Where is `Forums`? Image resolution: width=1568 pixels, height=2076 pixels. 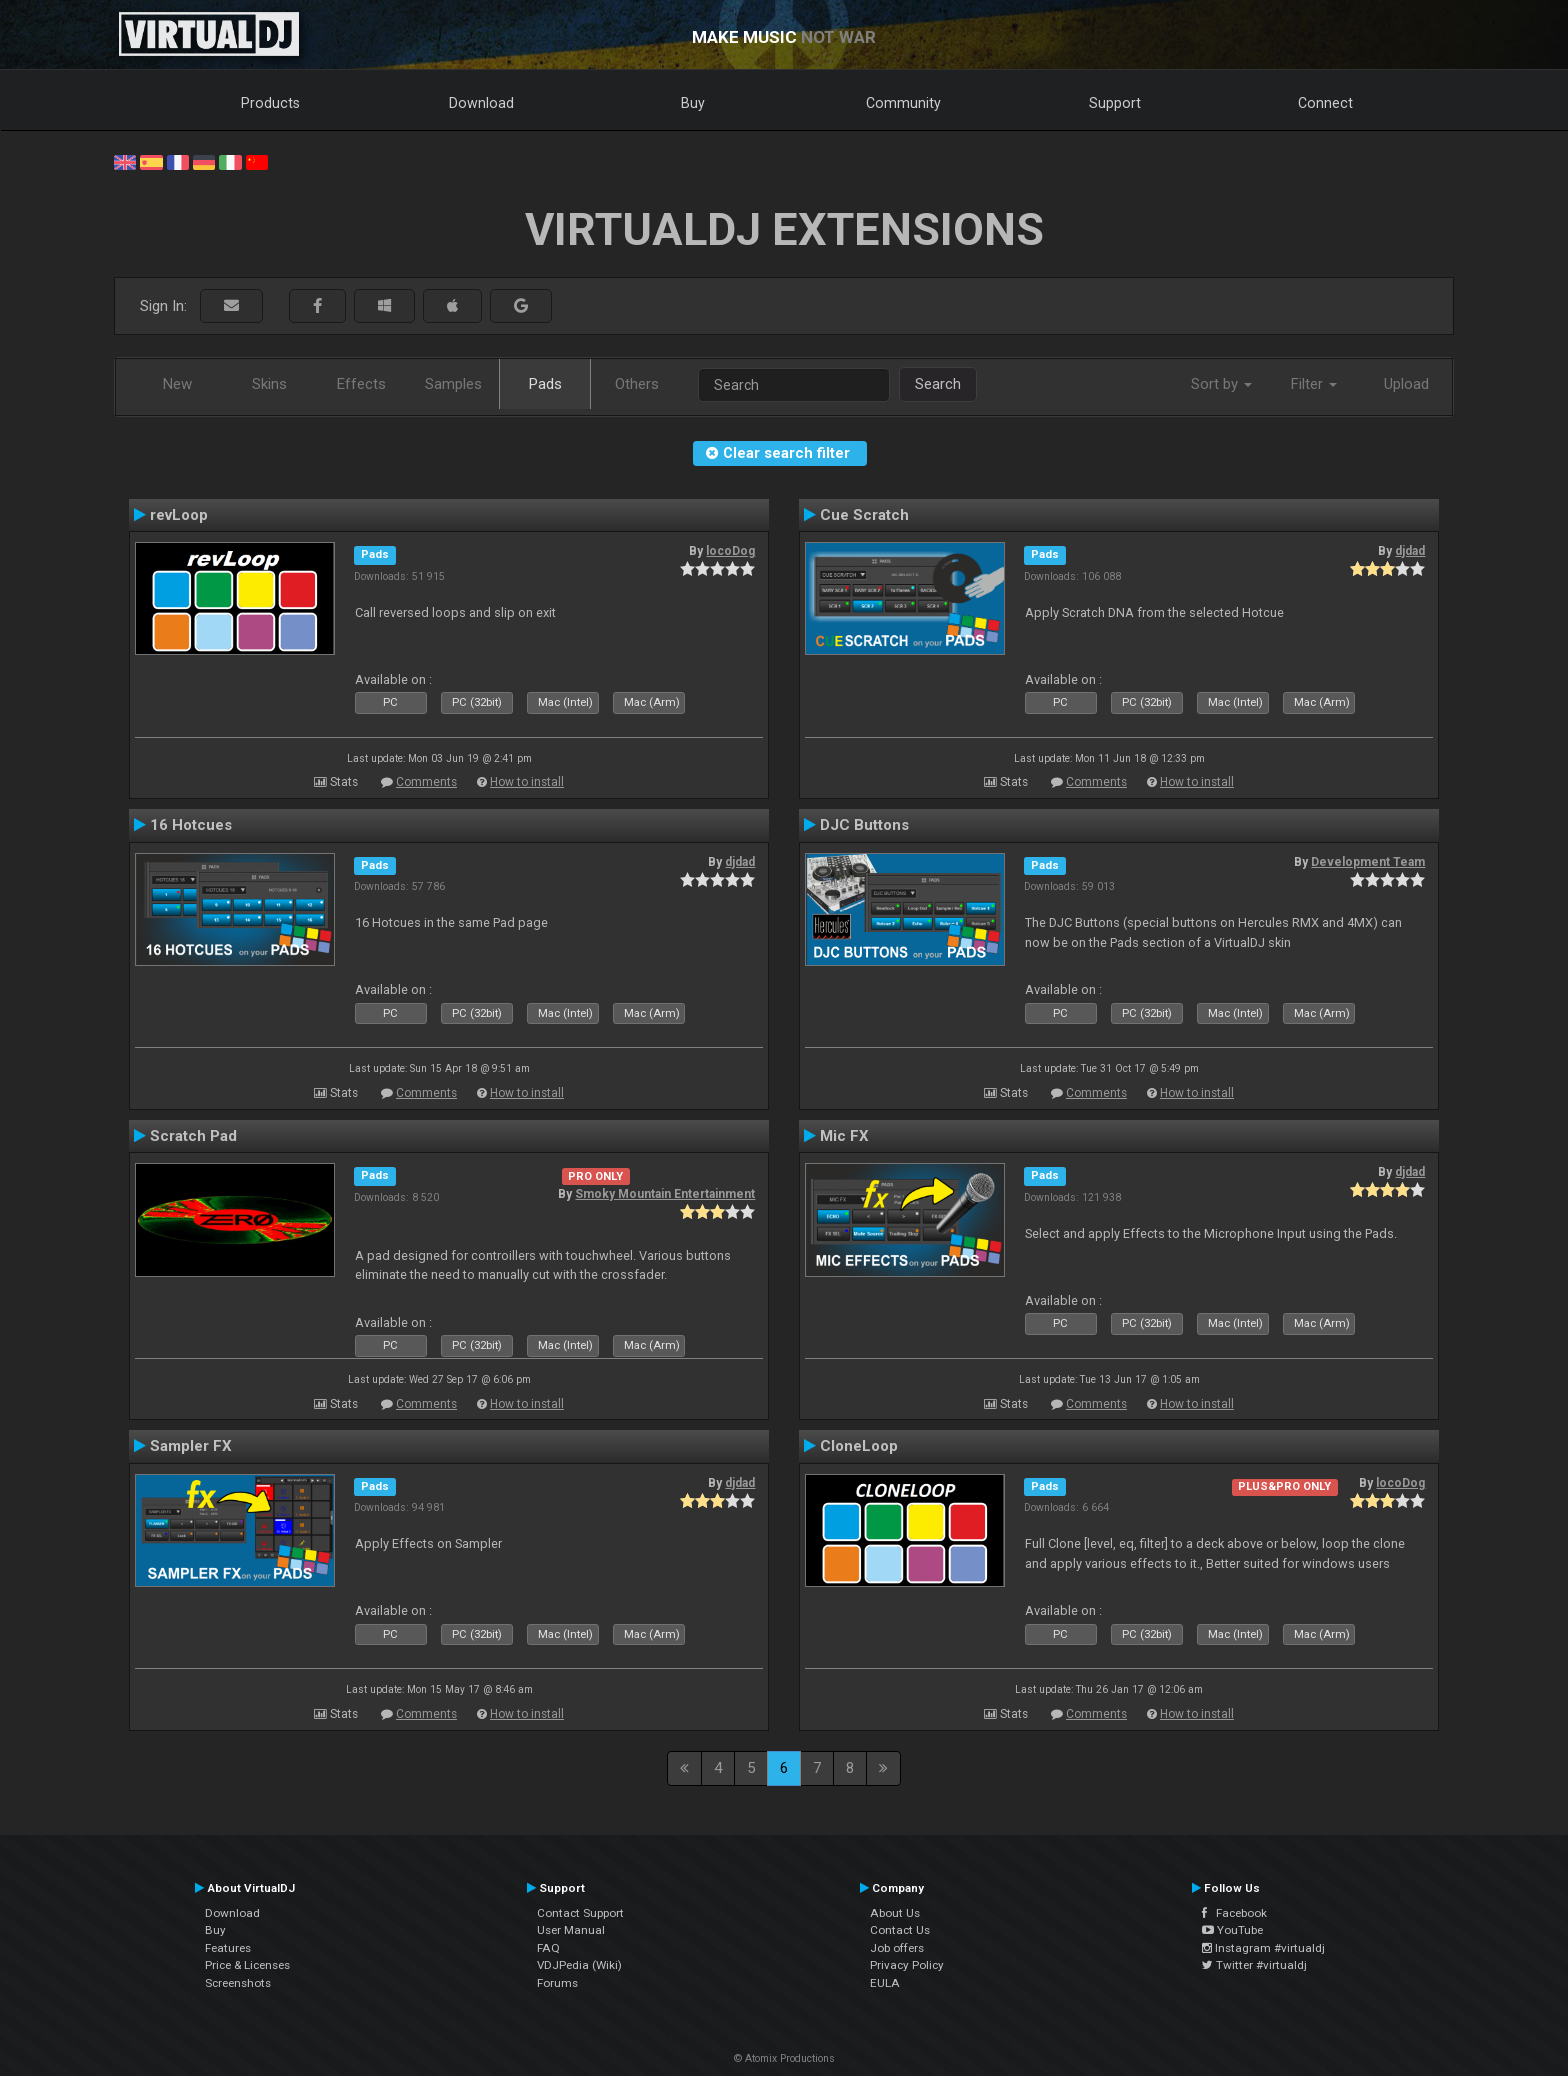
Forums is located at coordinates (557, 1983).